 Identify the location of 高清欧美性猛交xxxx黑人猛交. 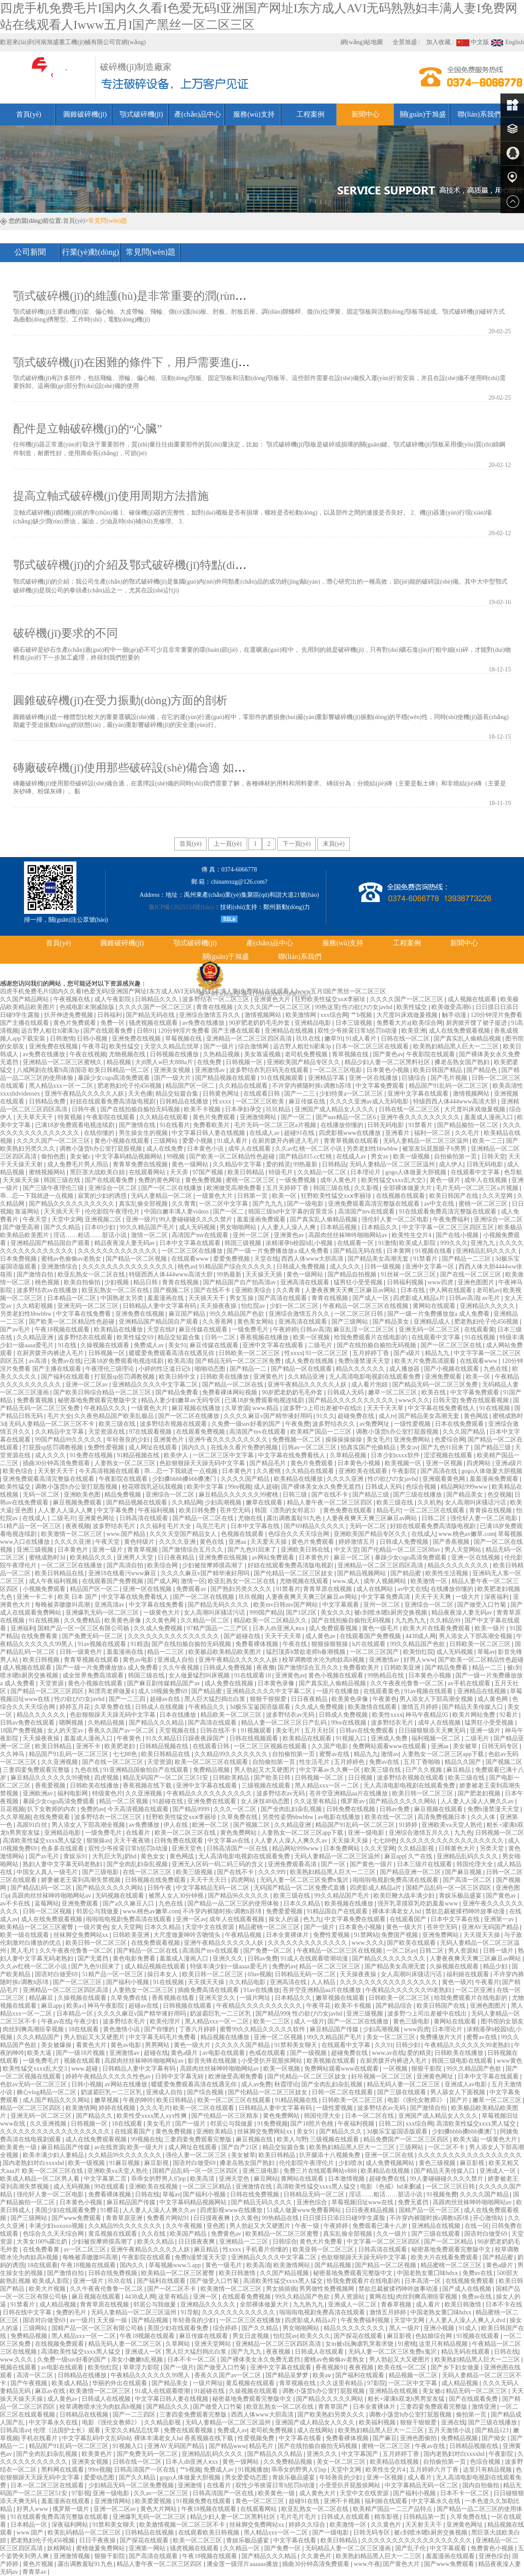
(43, 1840).